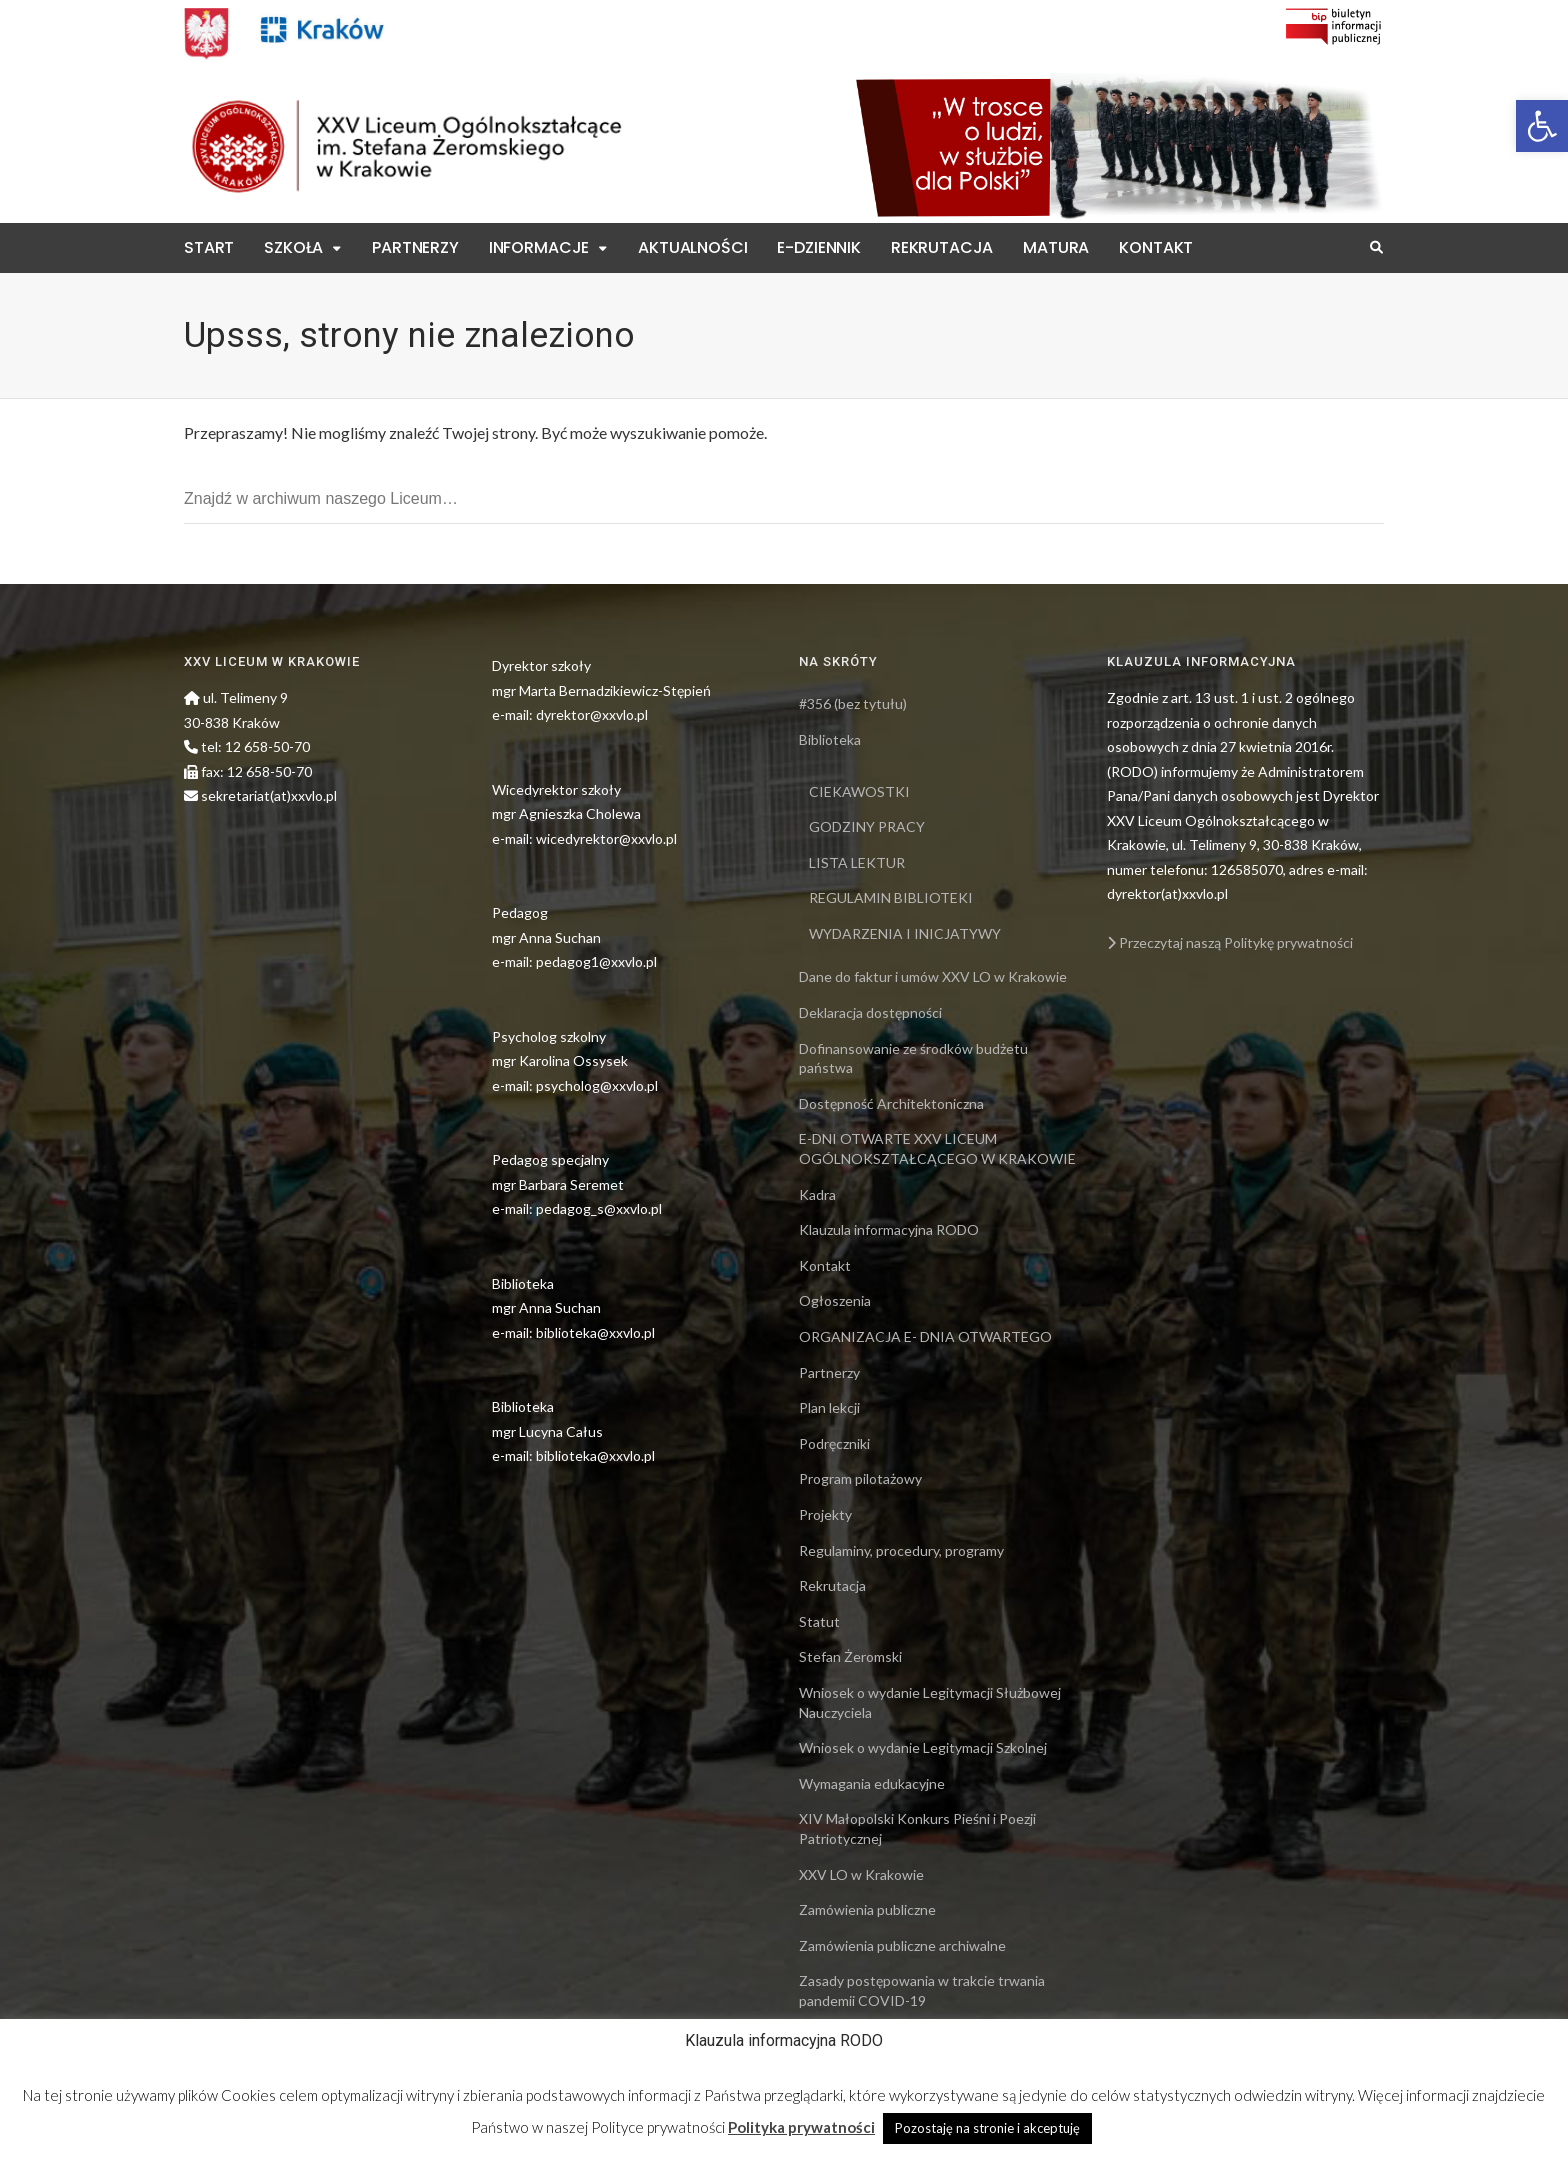 This screenshot has height=2161, width=1568. I want to click on Aktualności [link], so click(692, 247).